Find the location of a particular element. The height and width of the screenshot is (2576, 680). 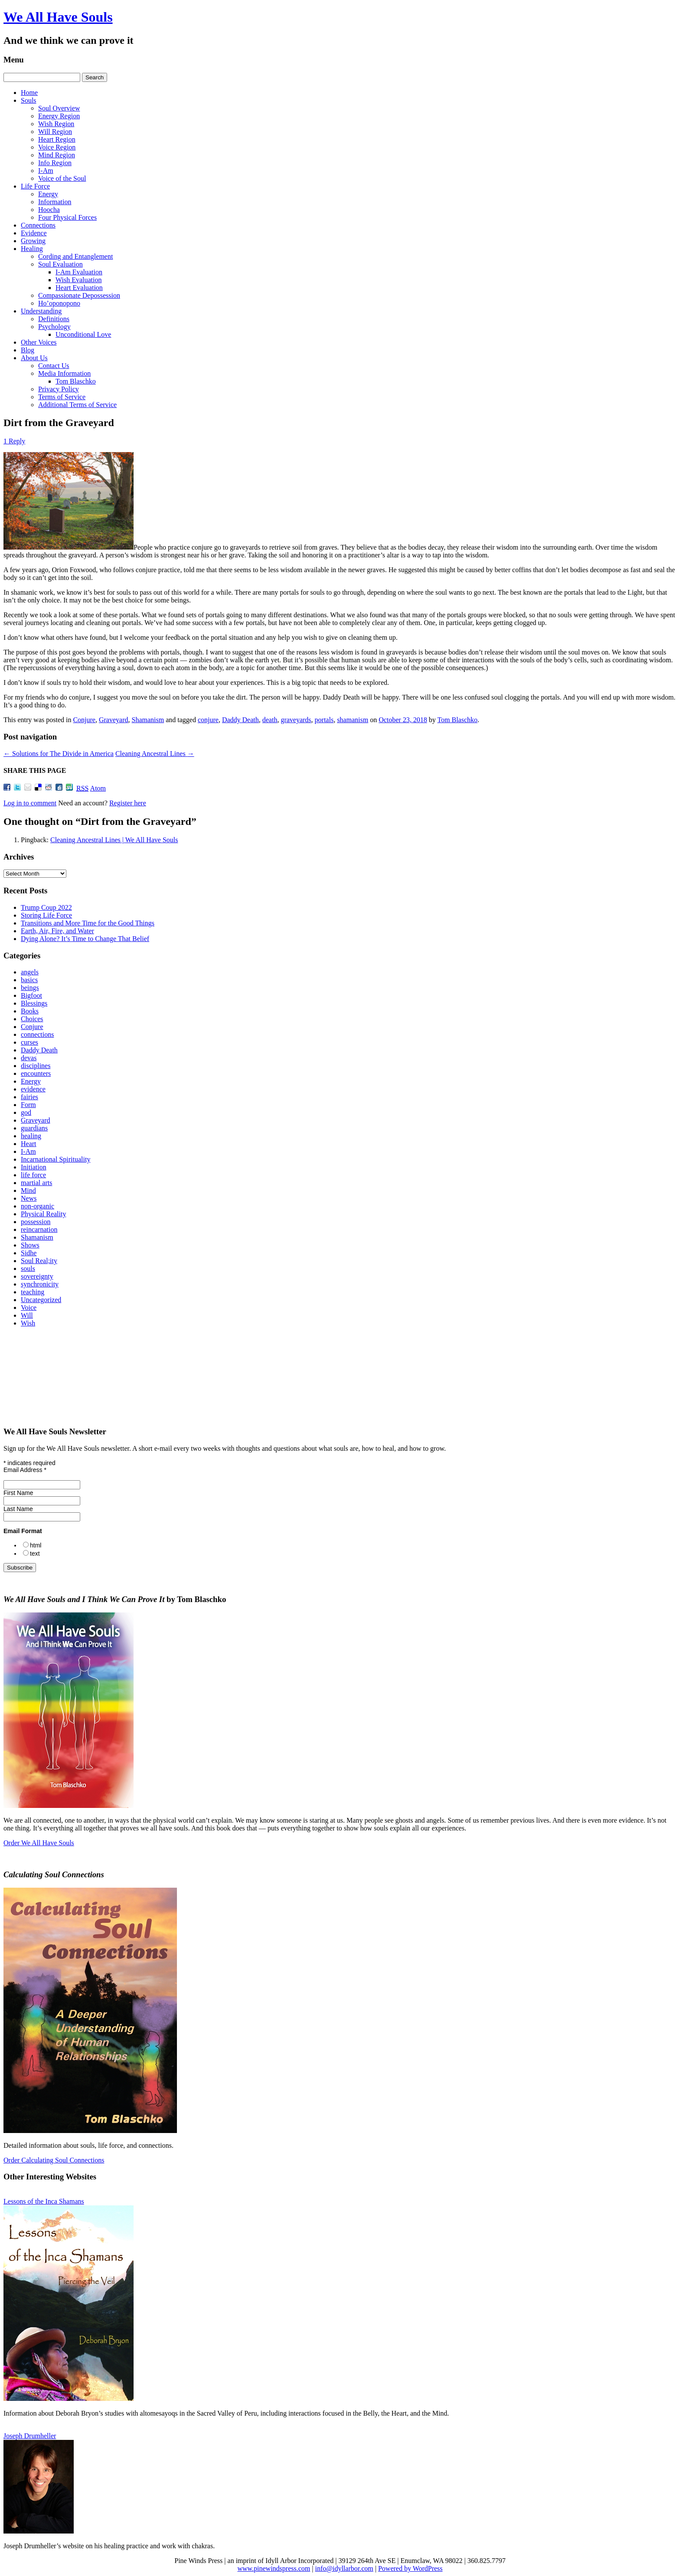

Tom Blaschko is located at coordinates (76, 381).